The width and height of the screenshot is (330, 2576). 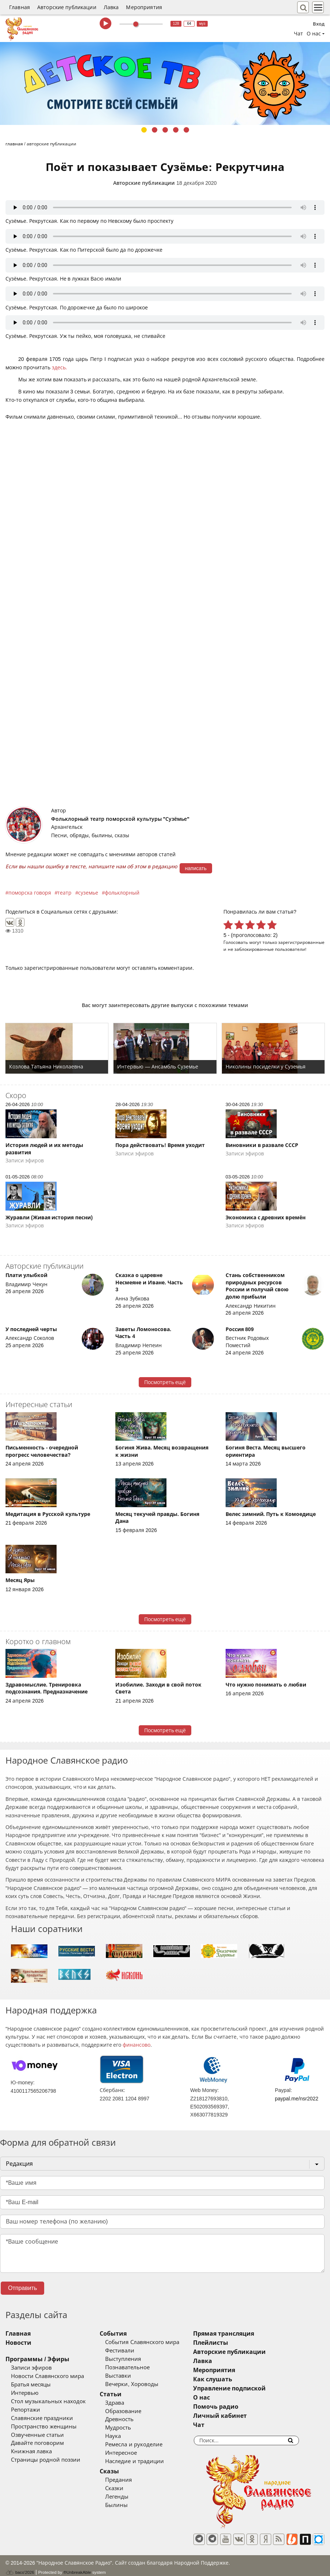 What do you see at coordinates (186, 130) in the screenshot?
I see `5 [tab]` at bounding box center [186, 130].